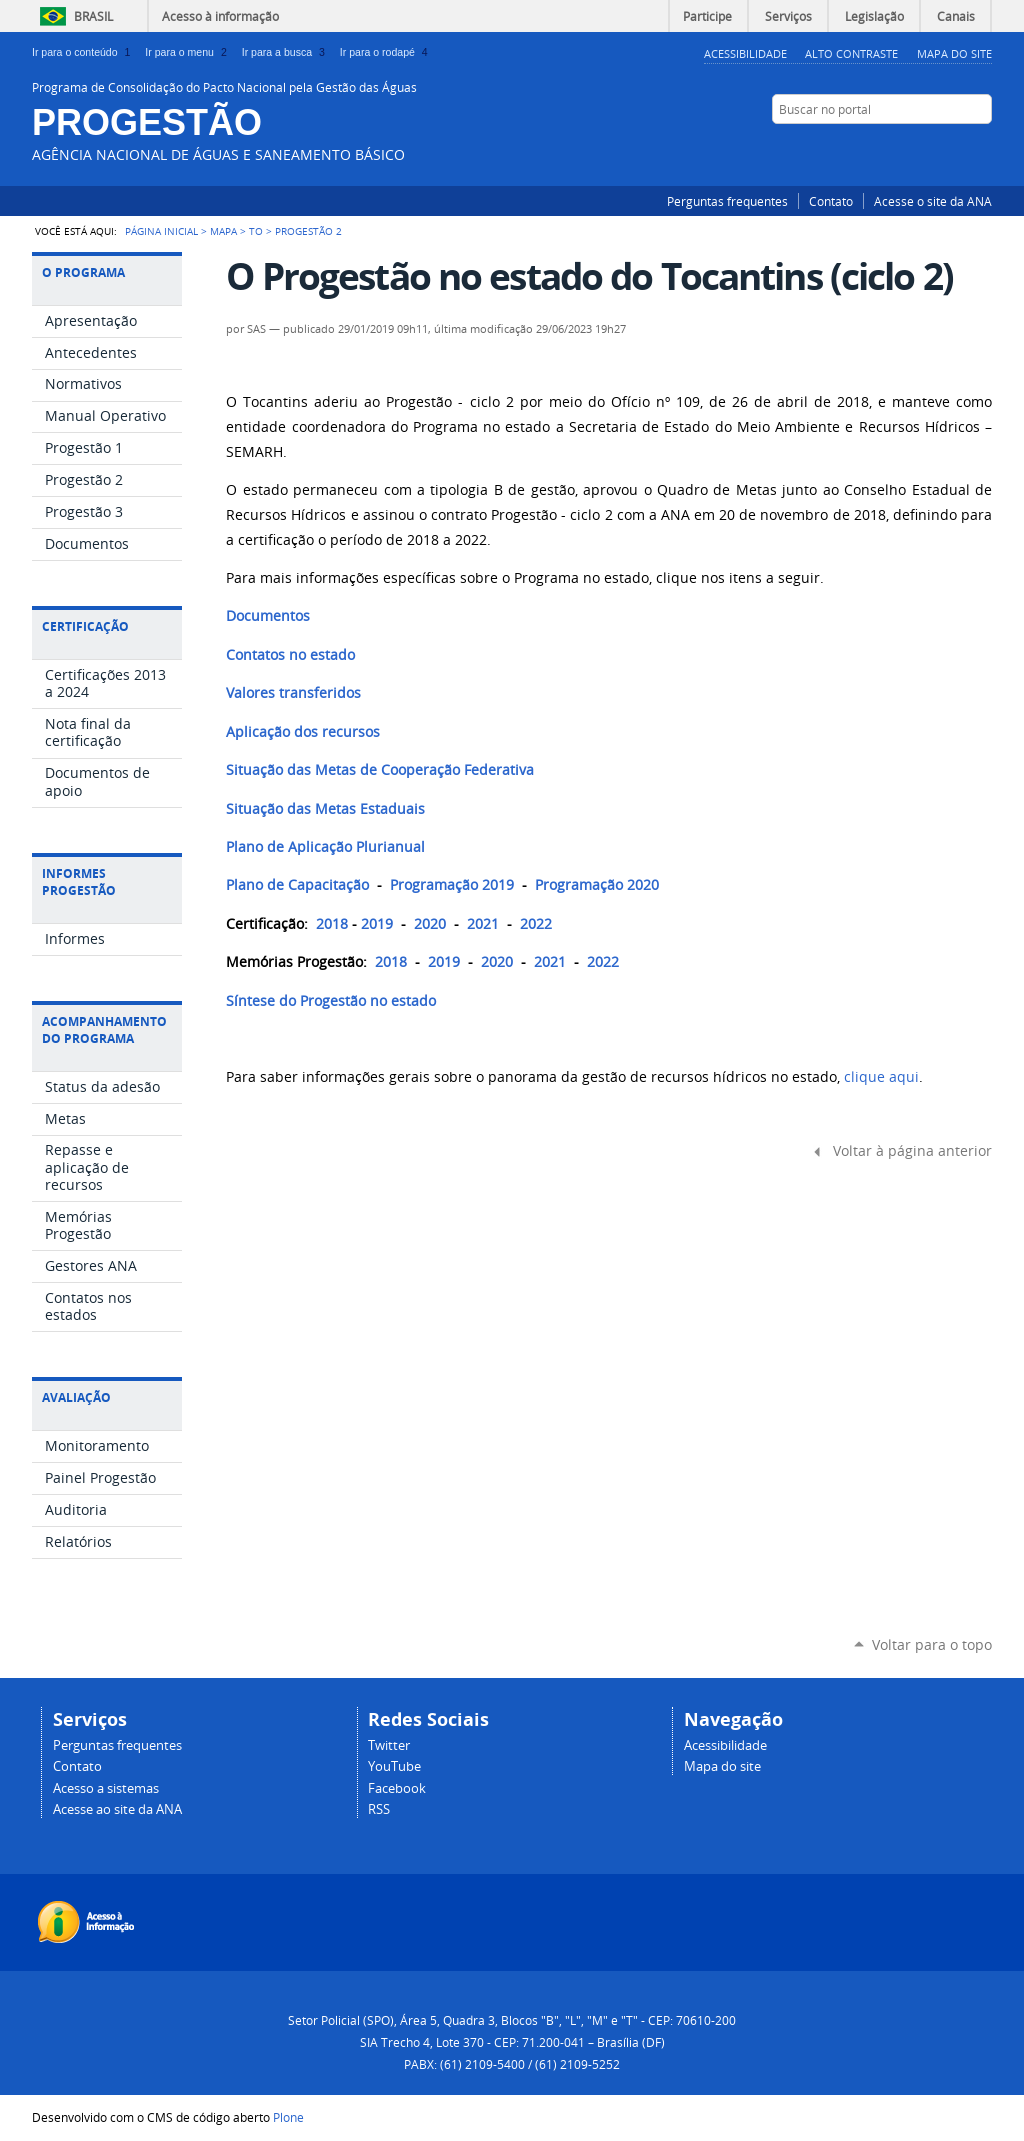 The height and width of the screenshot is (2141, 1024). Describe the element at coordinates (380, 770) in the screenshot. I see `Situação das Metas de Cooperação Federativa` at that location.